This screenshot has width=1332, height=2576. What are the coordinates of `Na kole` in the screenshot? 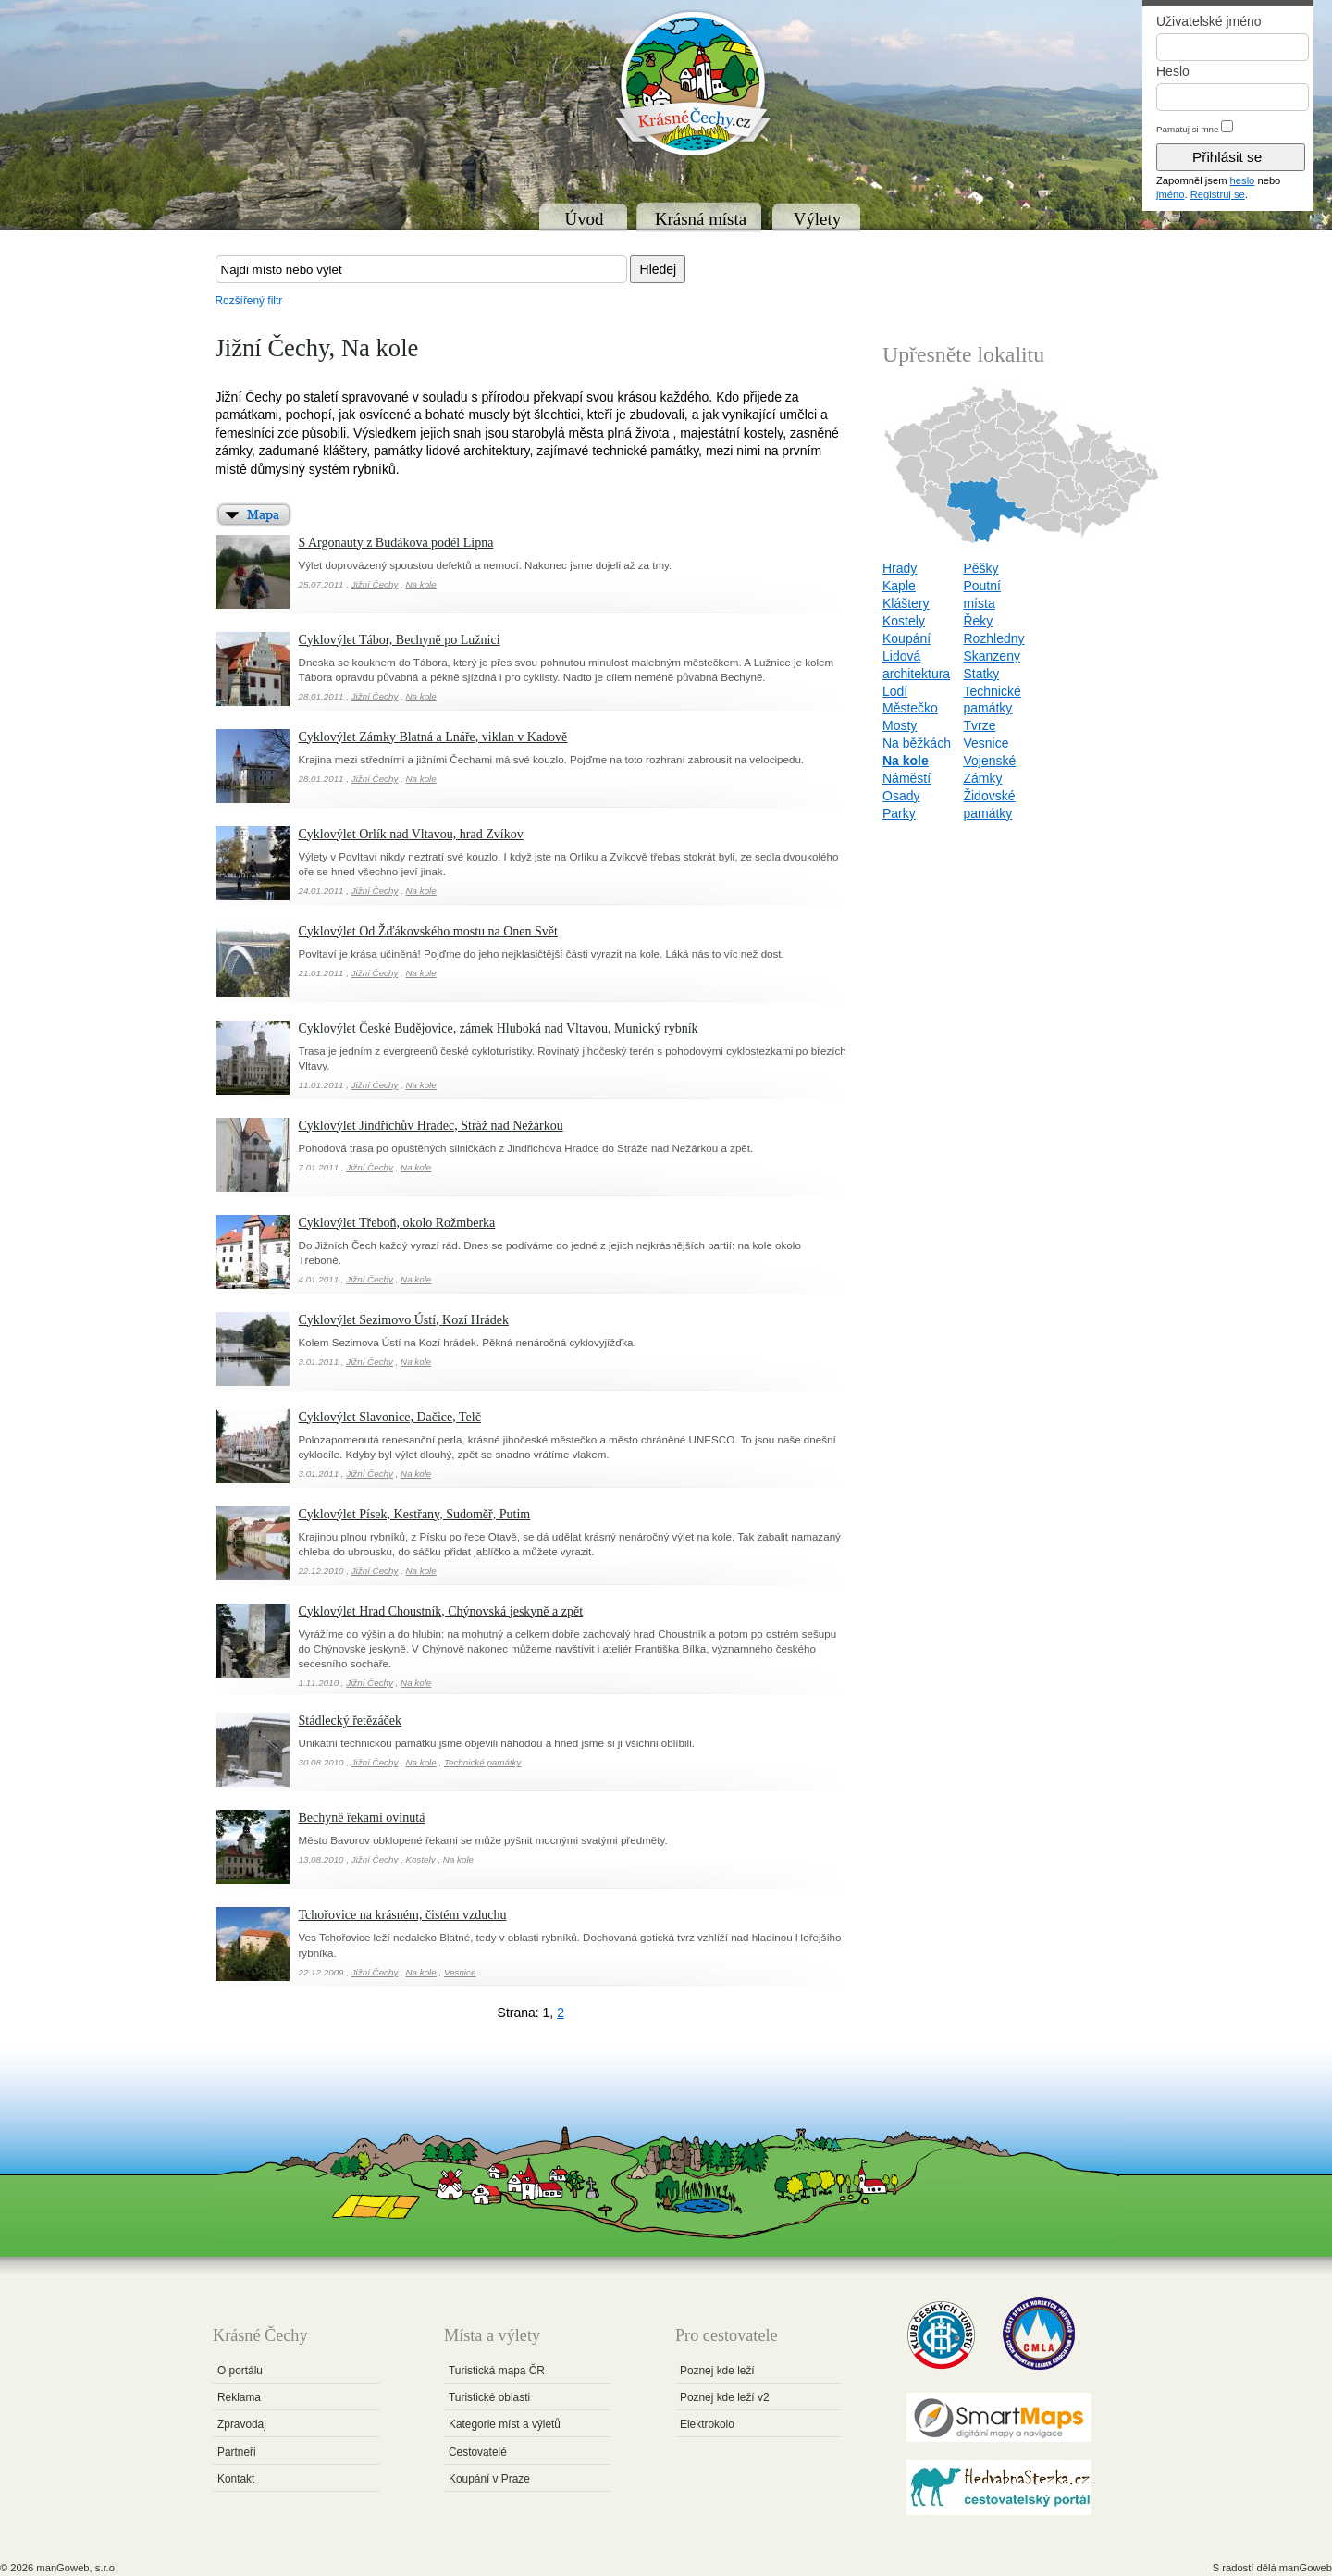 It's located at (421, 584).